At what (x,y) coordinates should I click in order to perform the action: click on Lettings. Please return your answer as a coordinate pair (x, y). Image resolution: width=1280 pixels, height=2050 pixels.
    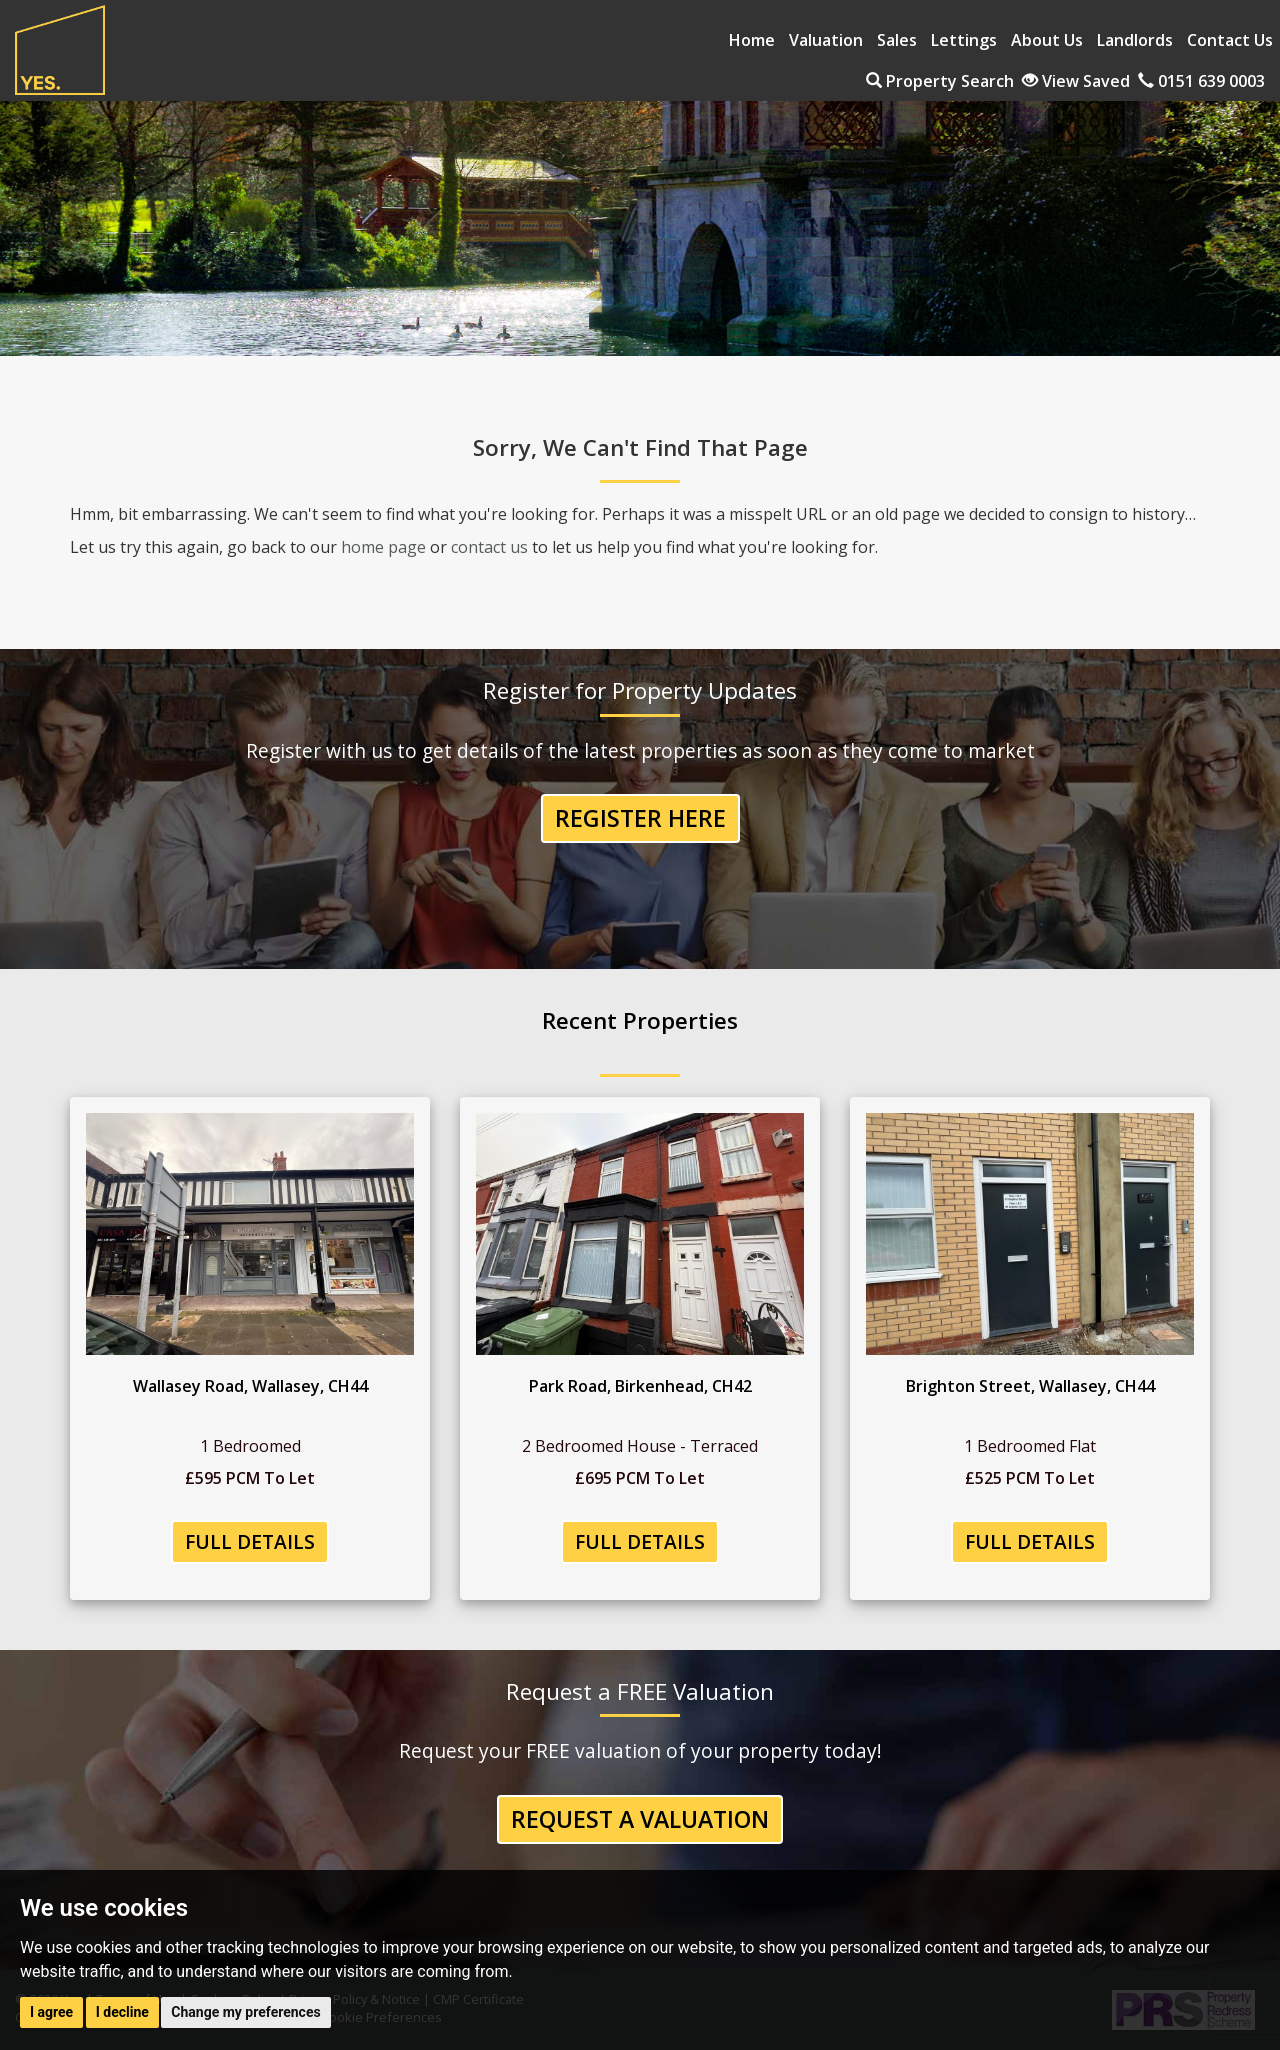
    Looking at the image, I should click on (964, 40).